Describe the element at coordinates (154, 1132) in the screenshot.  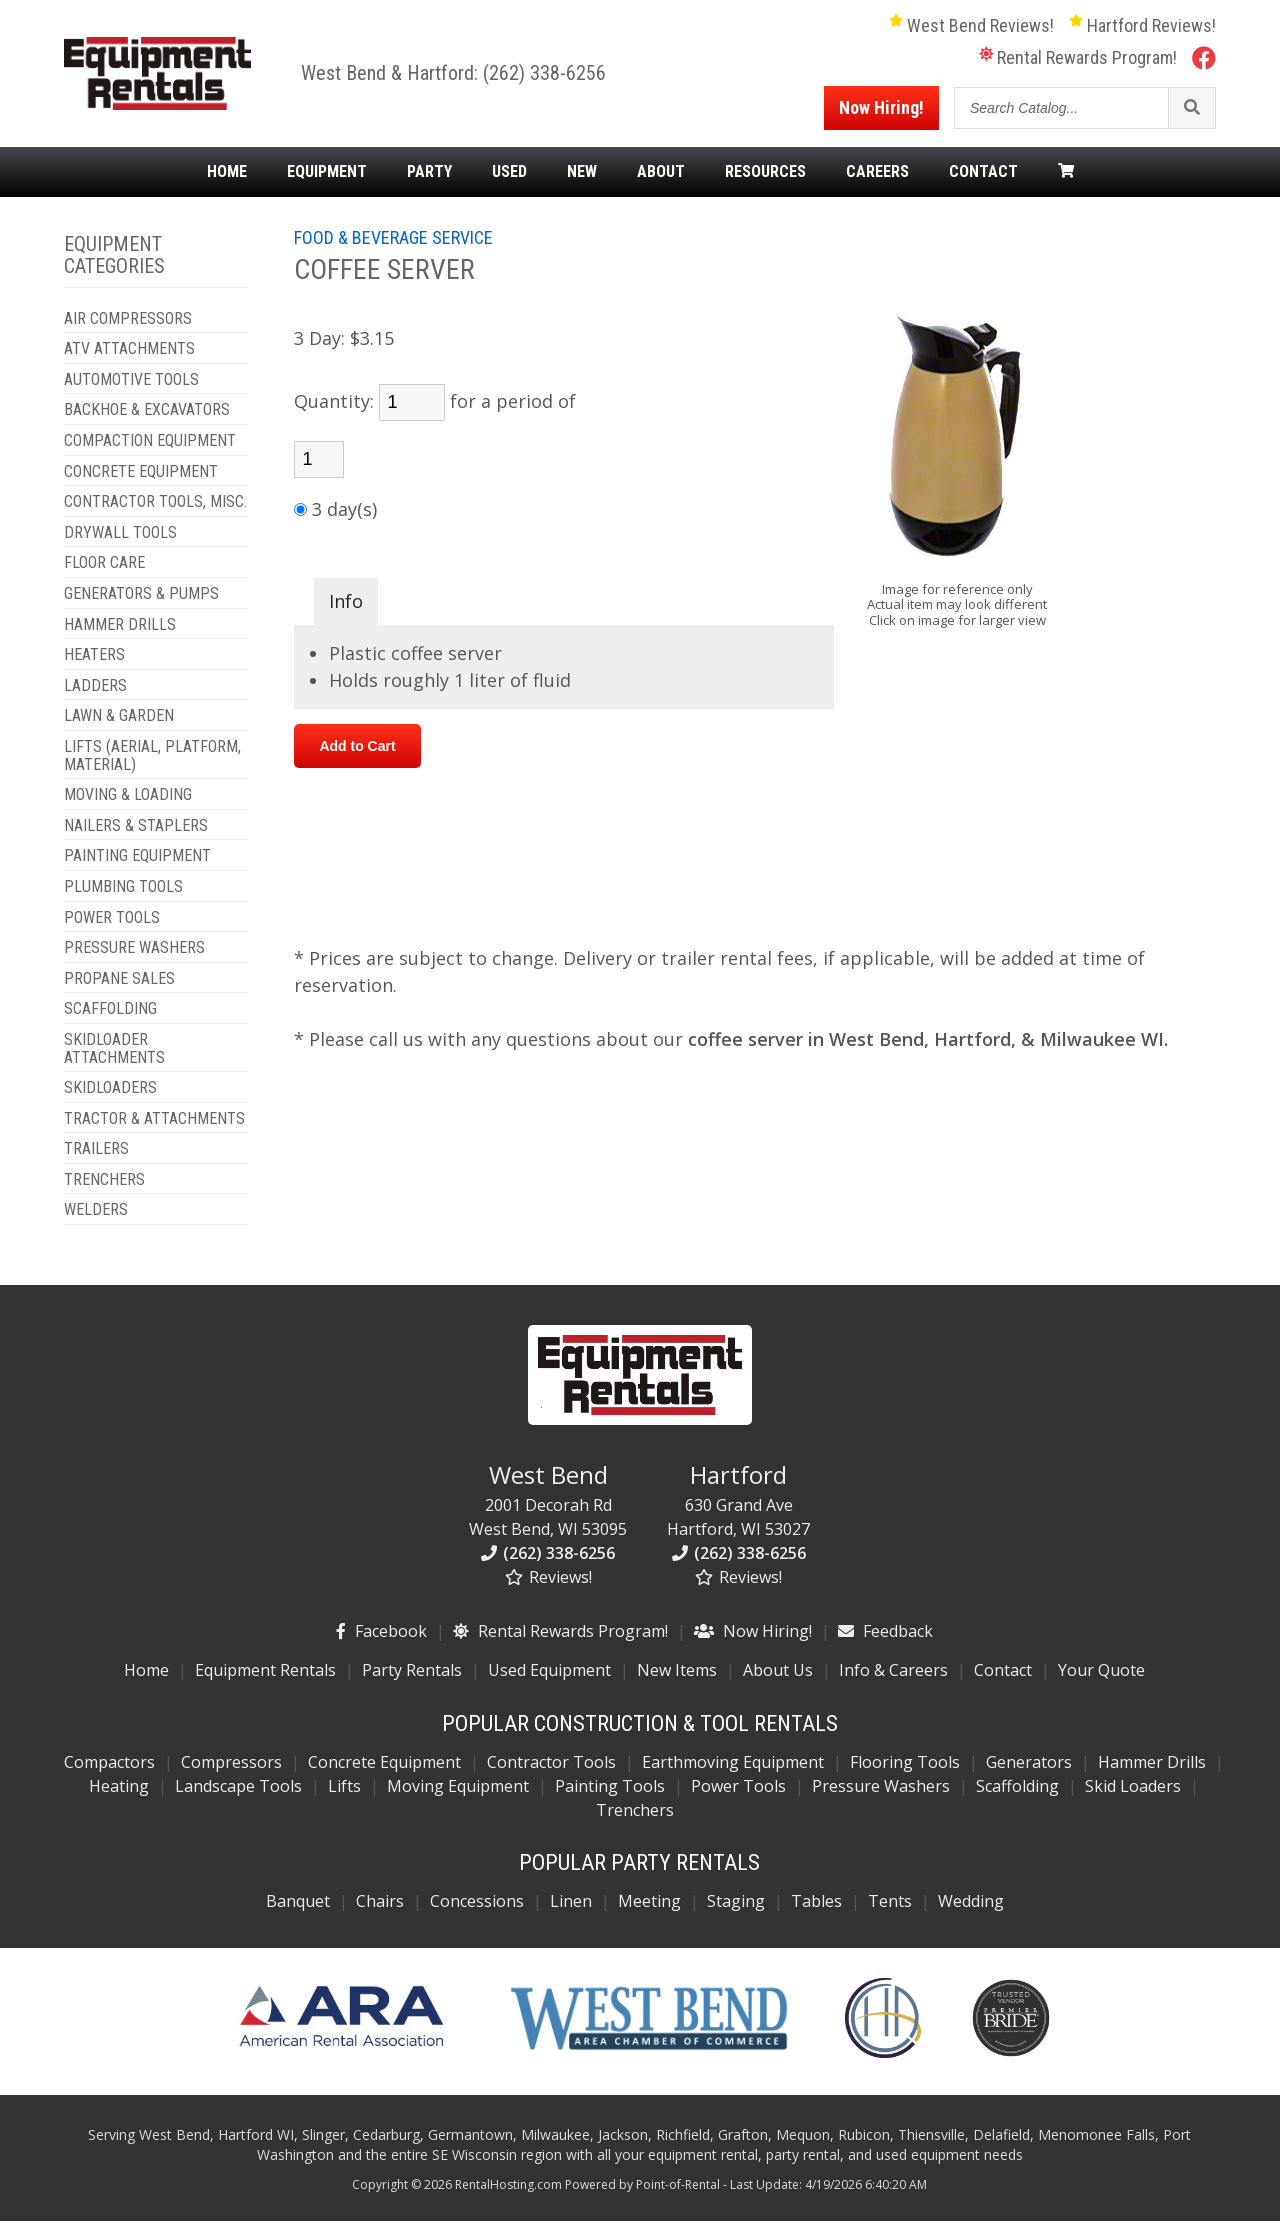
I see `TRACTOR & ATTACHMENTS` at that location.